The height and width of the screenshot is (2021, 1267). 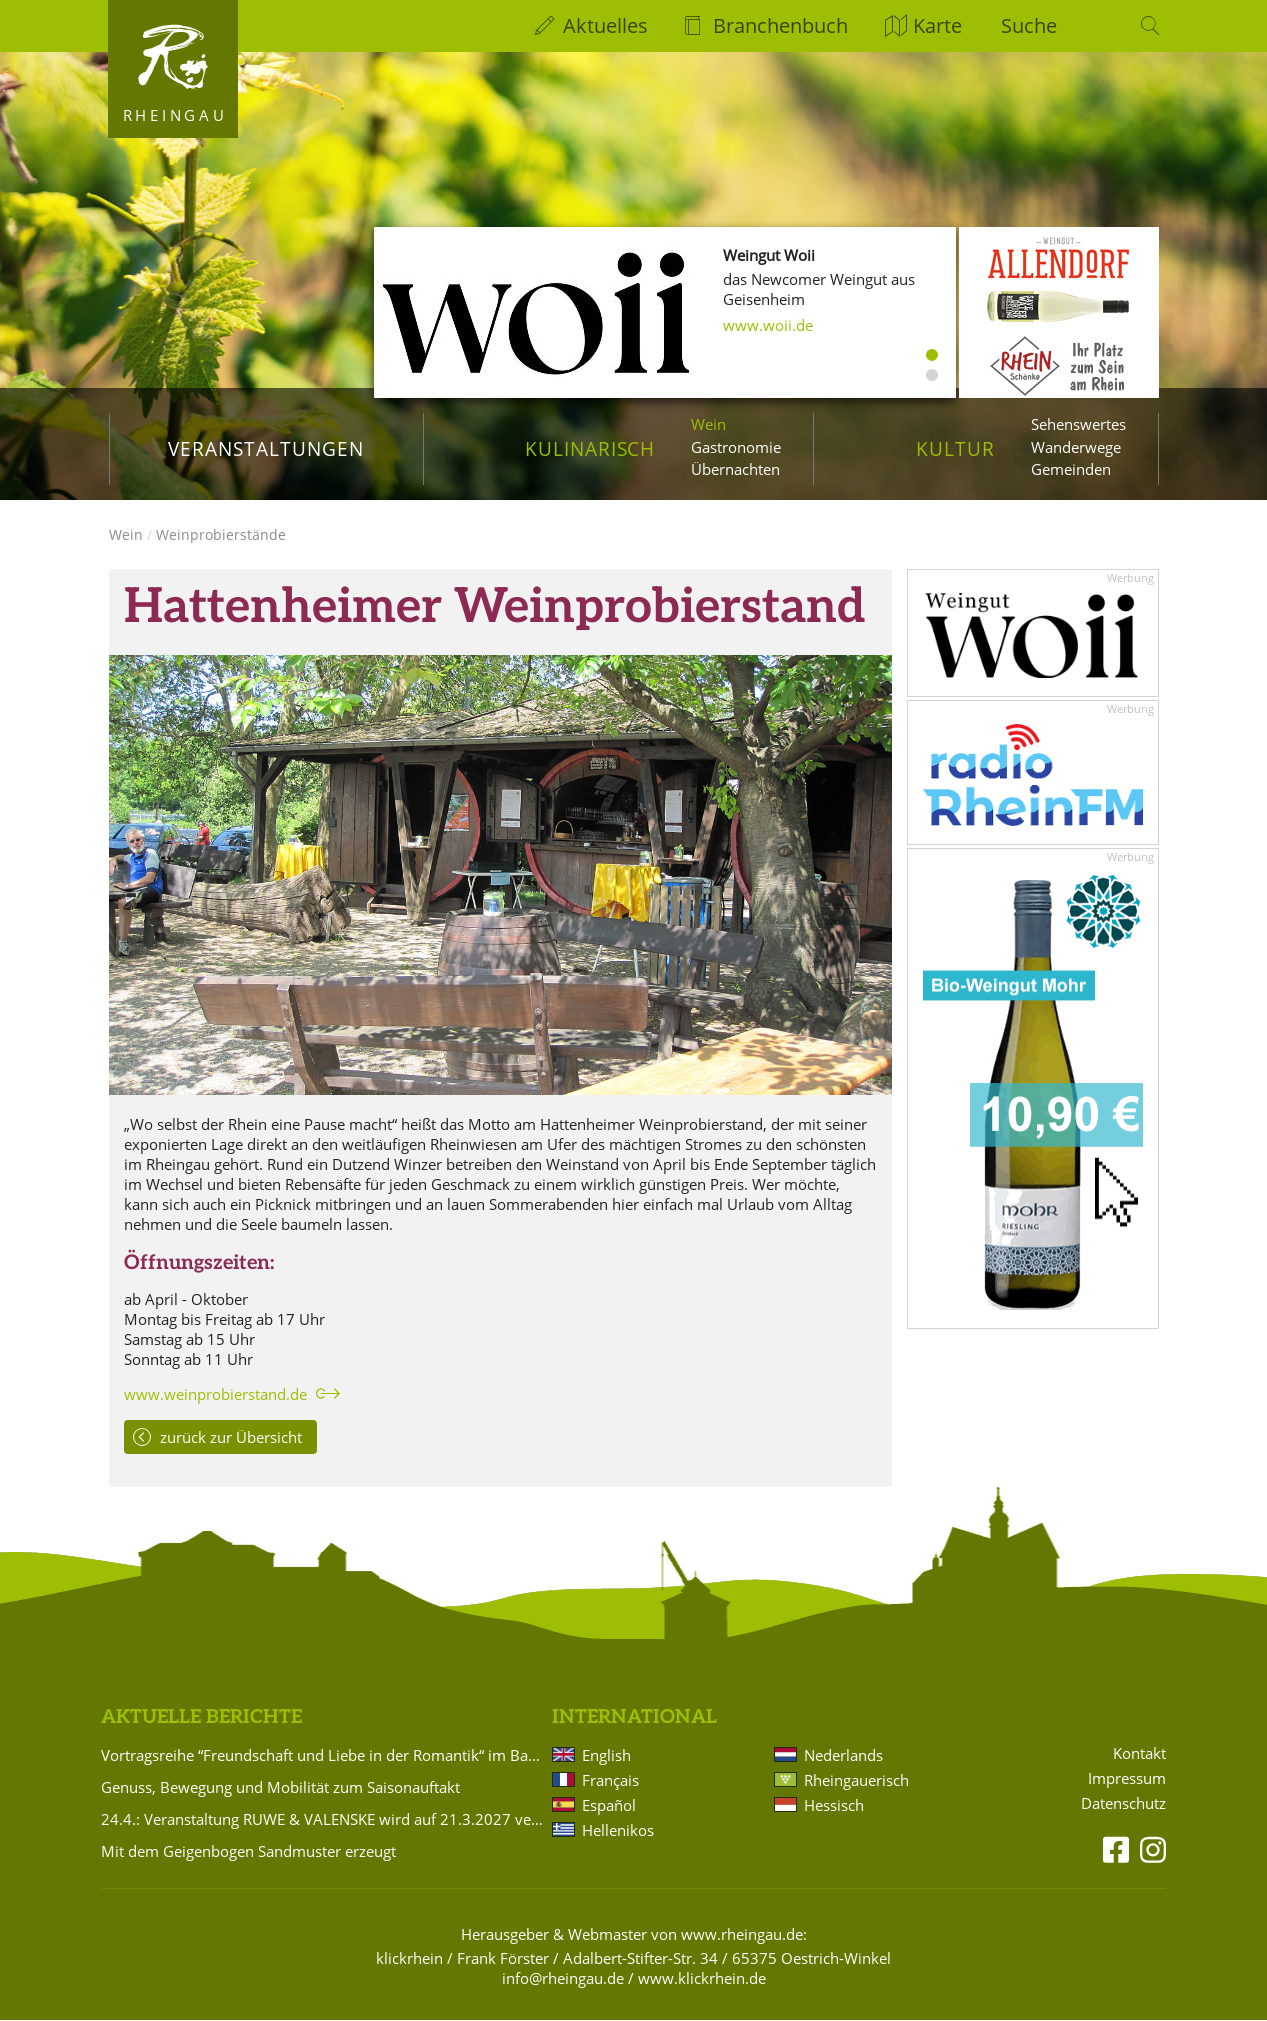 I want to click on Kulinarisch, so click(x=590, y=448).